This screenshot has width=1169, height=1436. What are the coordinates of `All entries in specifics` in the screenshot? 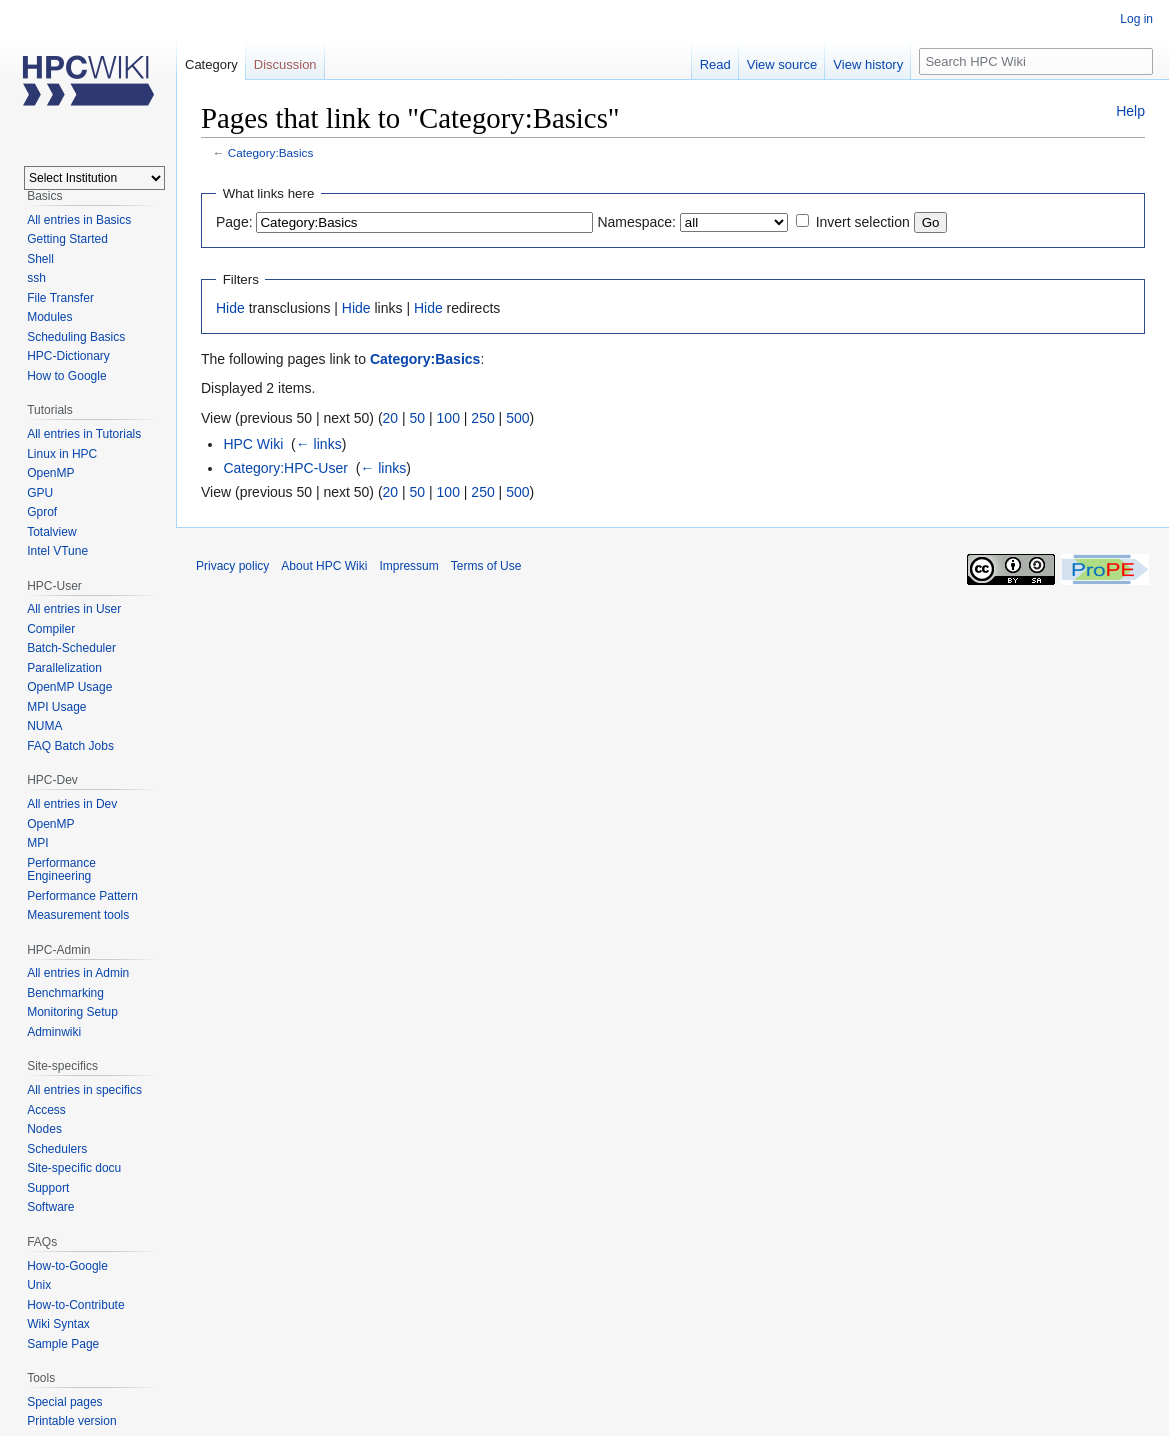 It's located at (84, 1090).